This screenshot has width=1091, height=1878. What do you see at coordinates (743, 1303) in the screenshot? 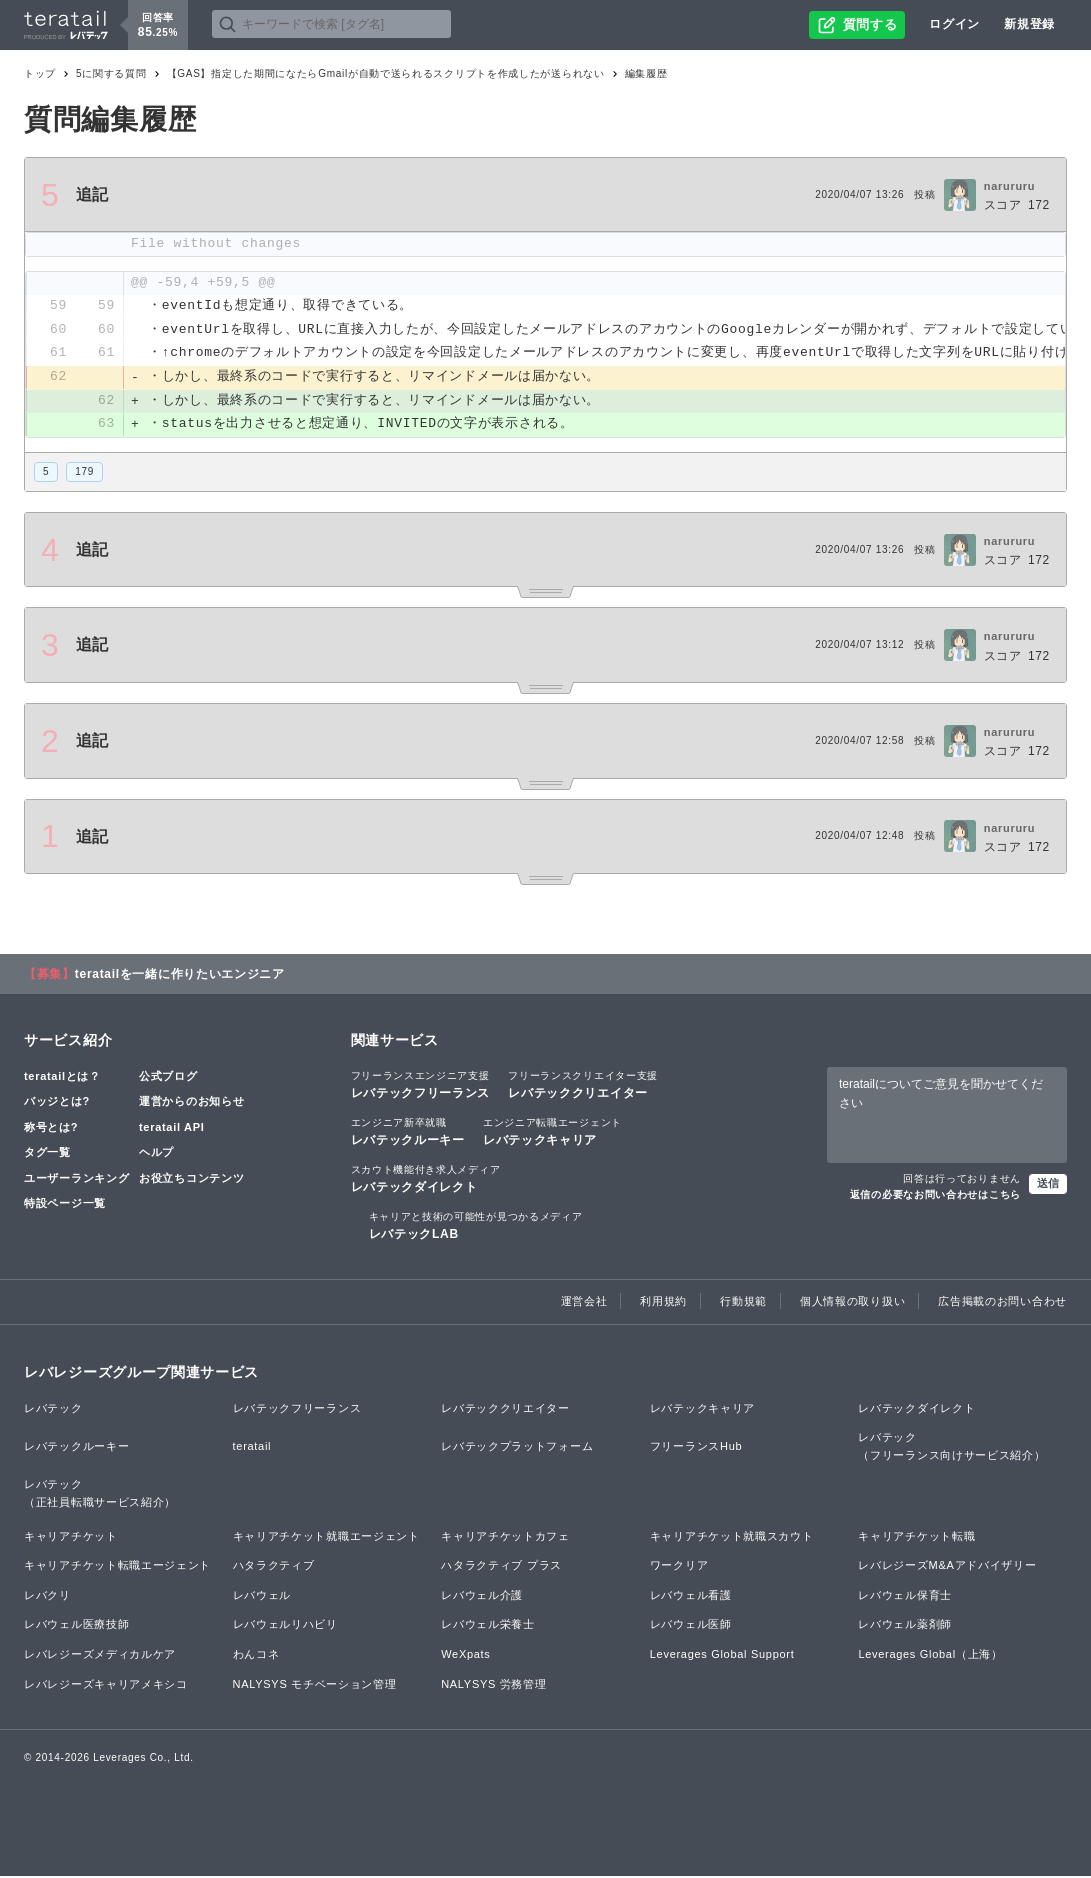
I see `行動規範` at bounding box center [743, 1303].